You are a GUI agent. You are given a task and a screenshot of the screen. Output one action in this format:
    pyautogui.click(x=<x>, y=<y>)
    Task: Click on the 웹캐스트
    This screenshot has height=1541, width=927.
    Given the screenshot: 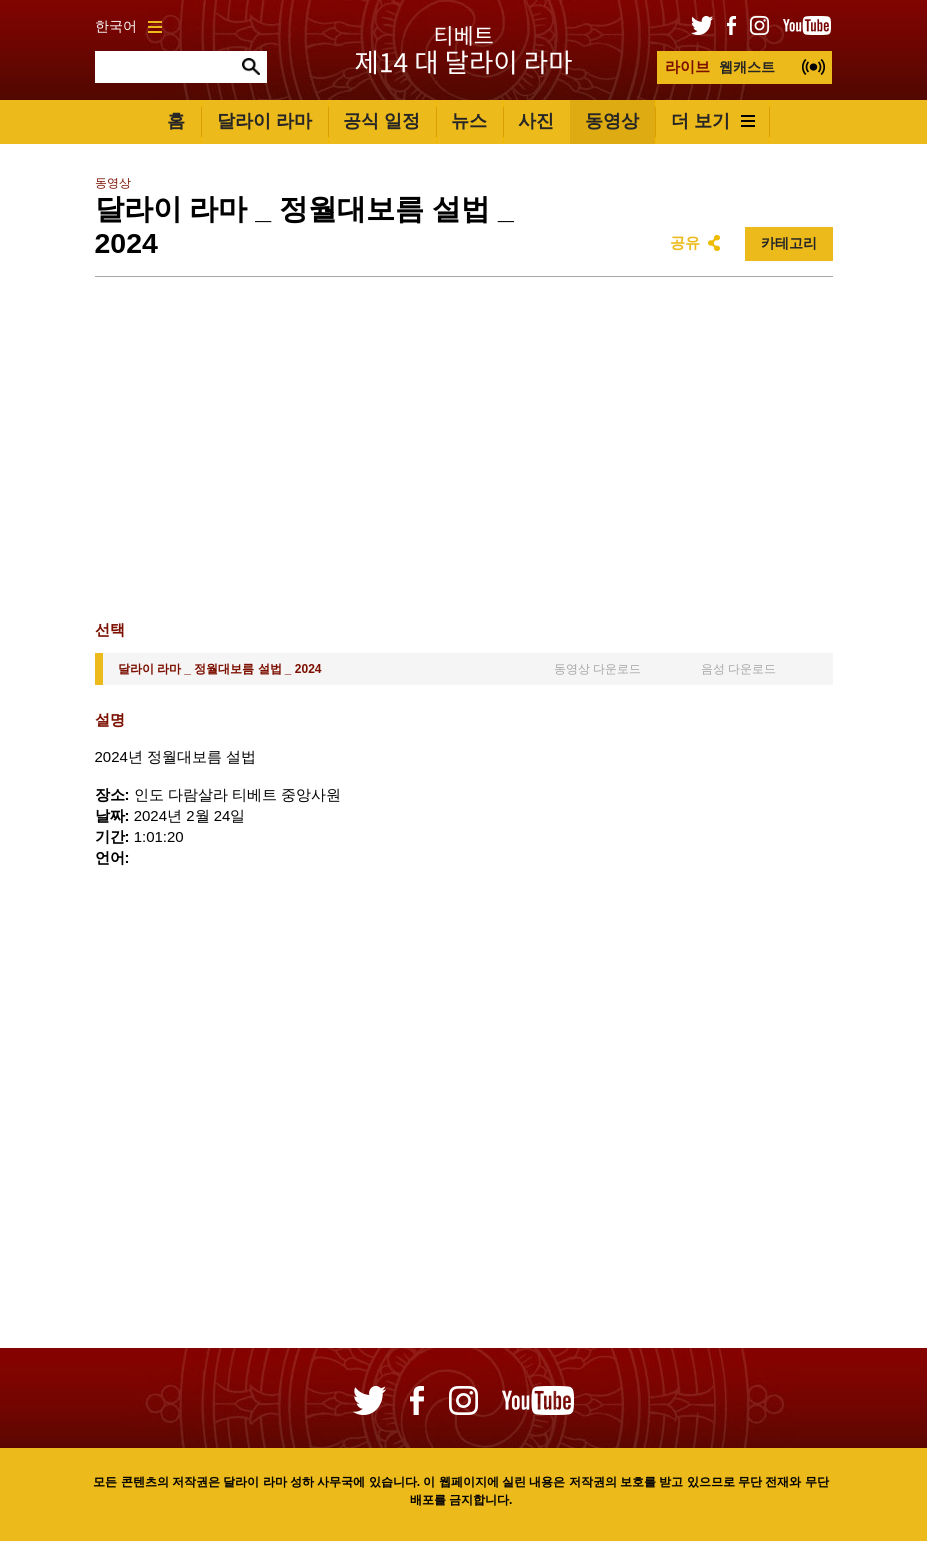 What is the action you would take?
    pyautogui.click(x=720, y=66)
    